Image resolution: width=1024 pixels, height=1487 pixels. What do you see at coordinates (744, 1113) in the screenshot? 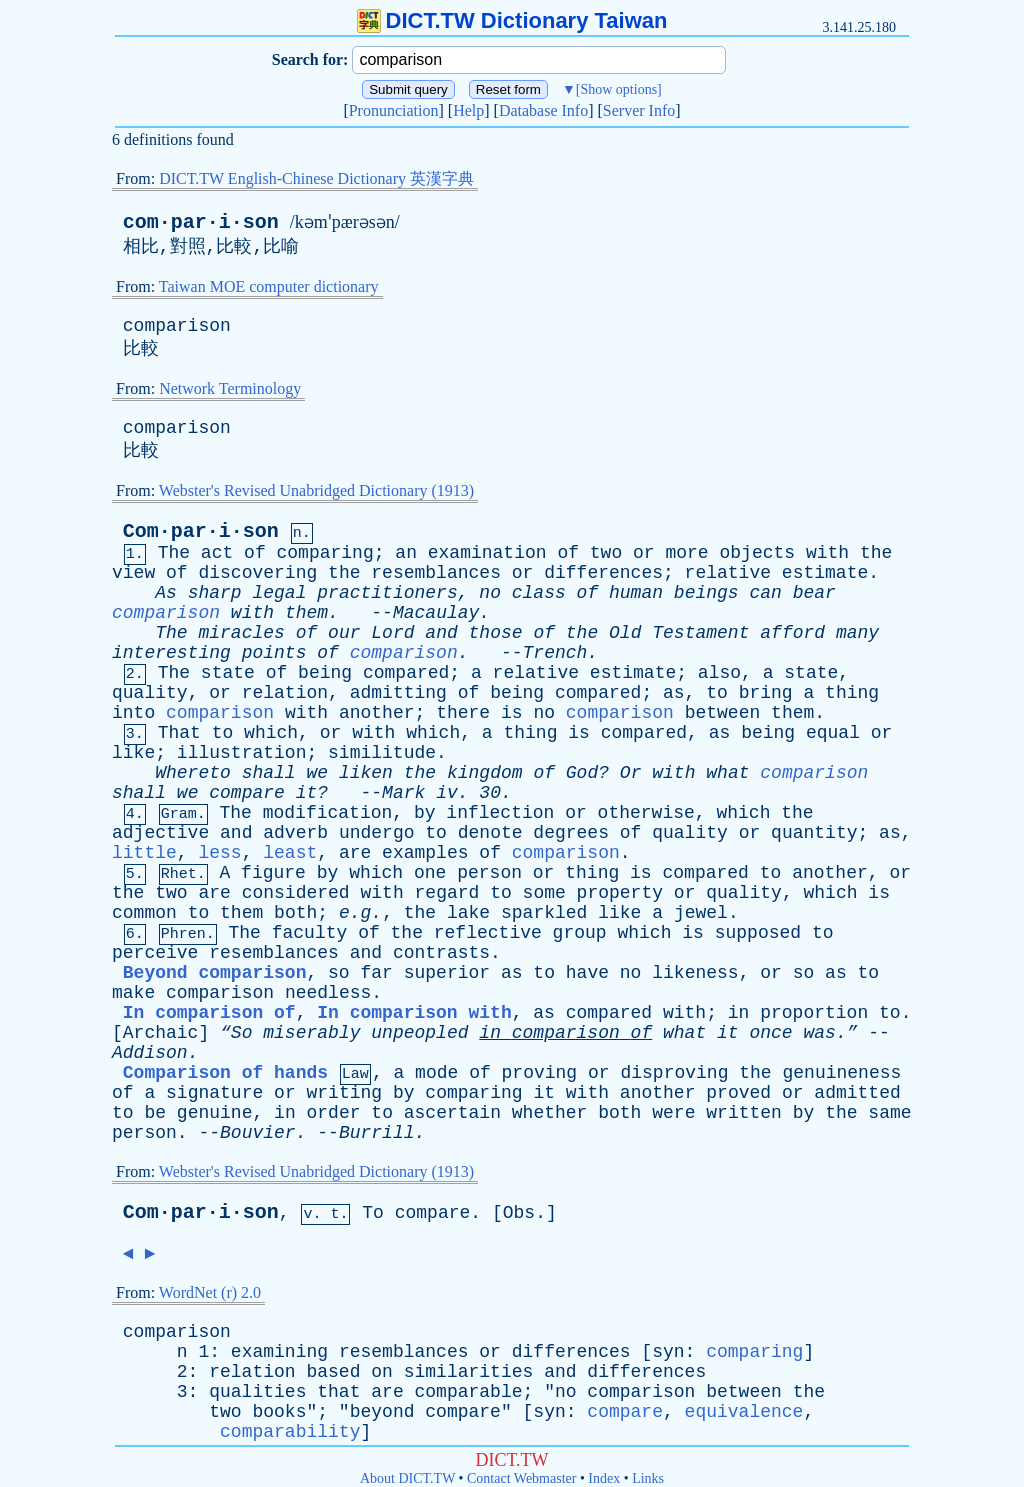
I see `written` at bounding box center [744, 1113].